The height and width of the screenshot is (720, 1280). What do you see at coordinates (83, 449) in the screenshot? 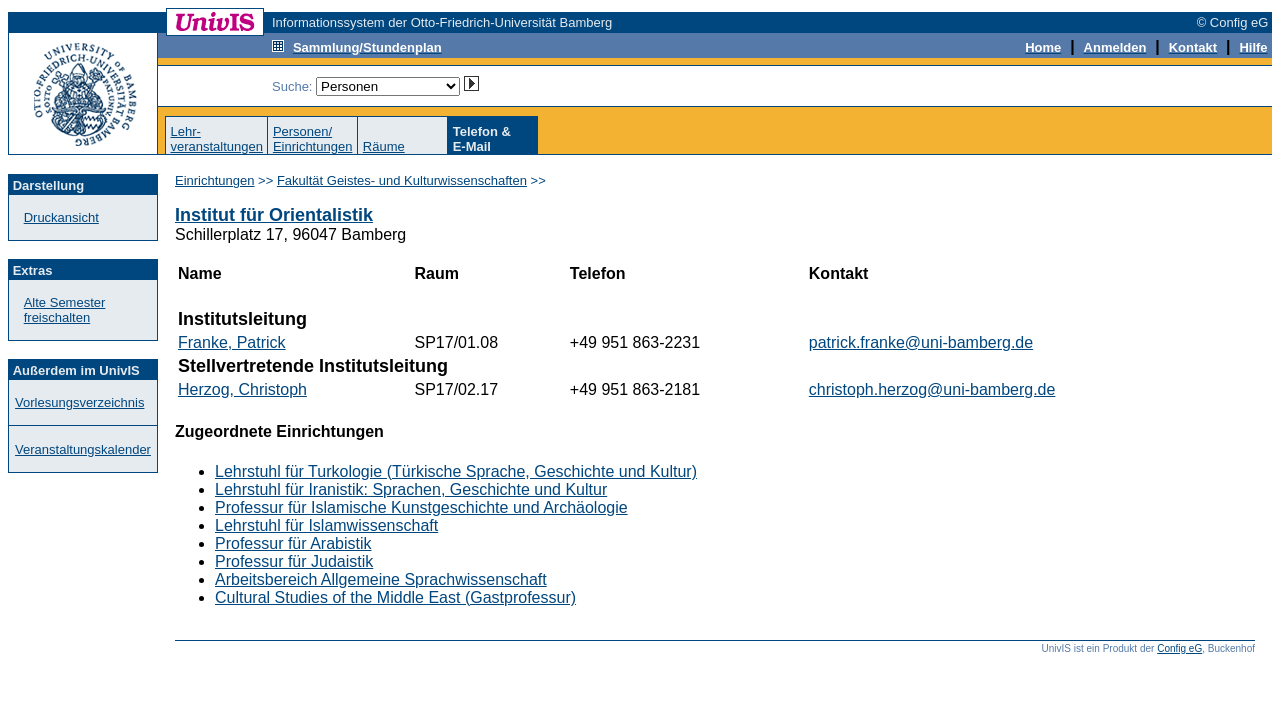
I see `Veranstaltungskalender` at bounding box center [83, 449].